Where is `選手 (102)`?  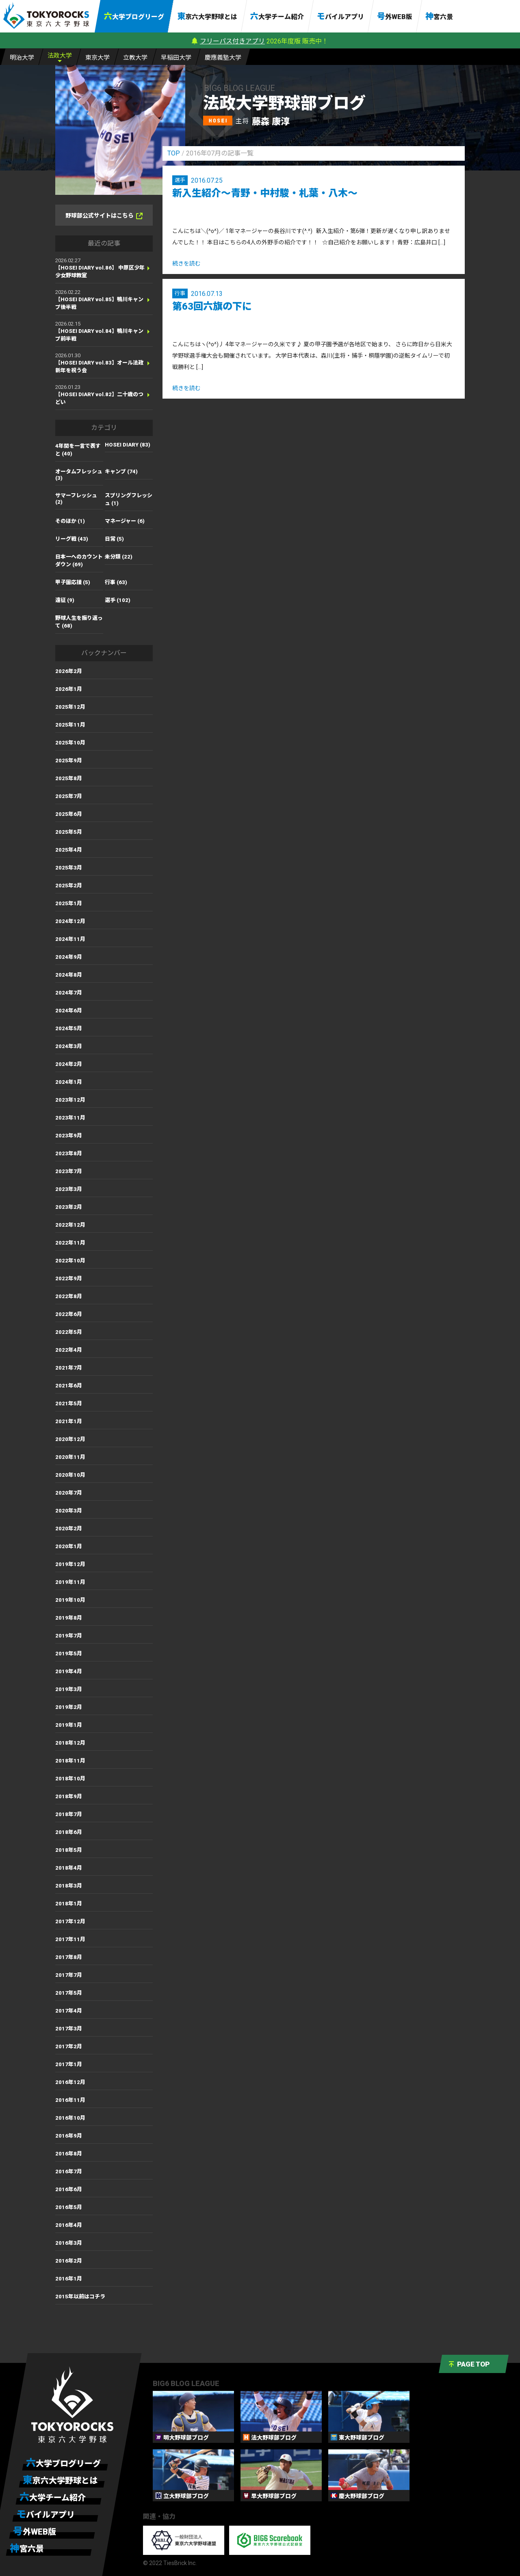 選手 (102) is located at coordinates (117, 600).